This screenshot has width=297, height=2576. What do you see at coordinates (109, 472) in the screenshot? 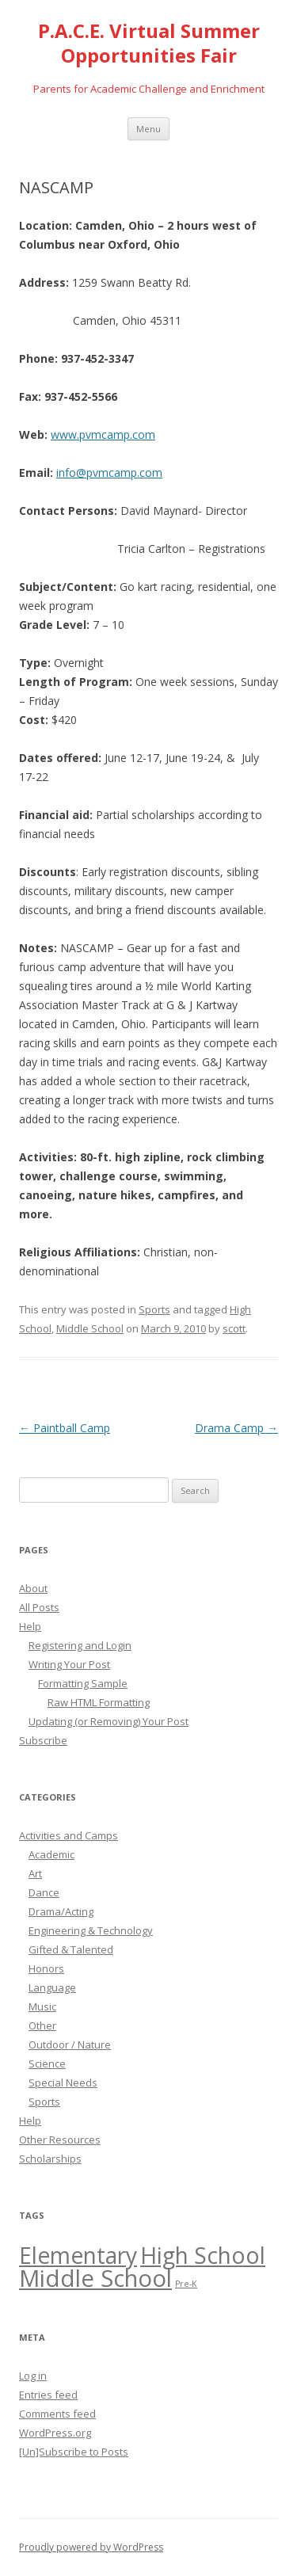
I see `info@pvmcamp.com` at bounding box center [109, 472].